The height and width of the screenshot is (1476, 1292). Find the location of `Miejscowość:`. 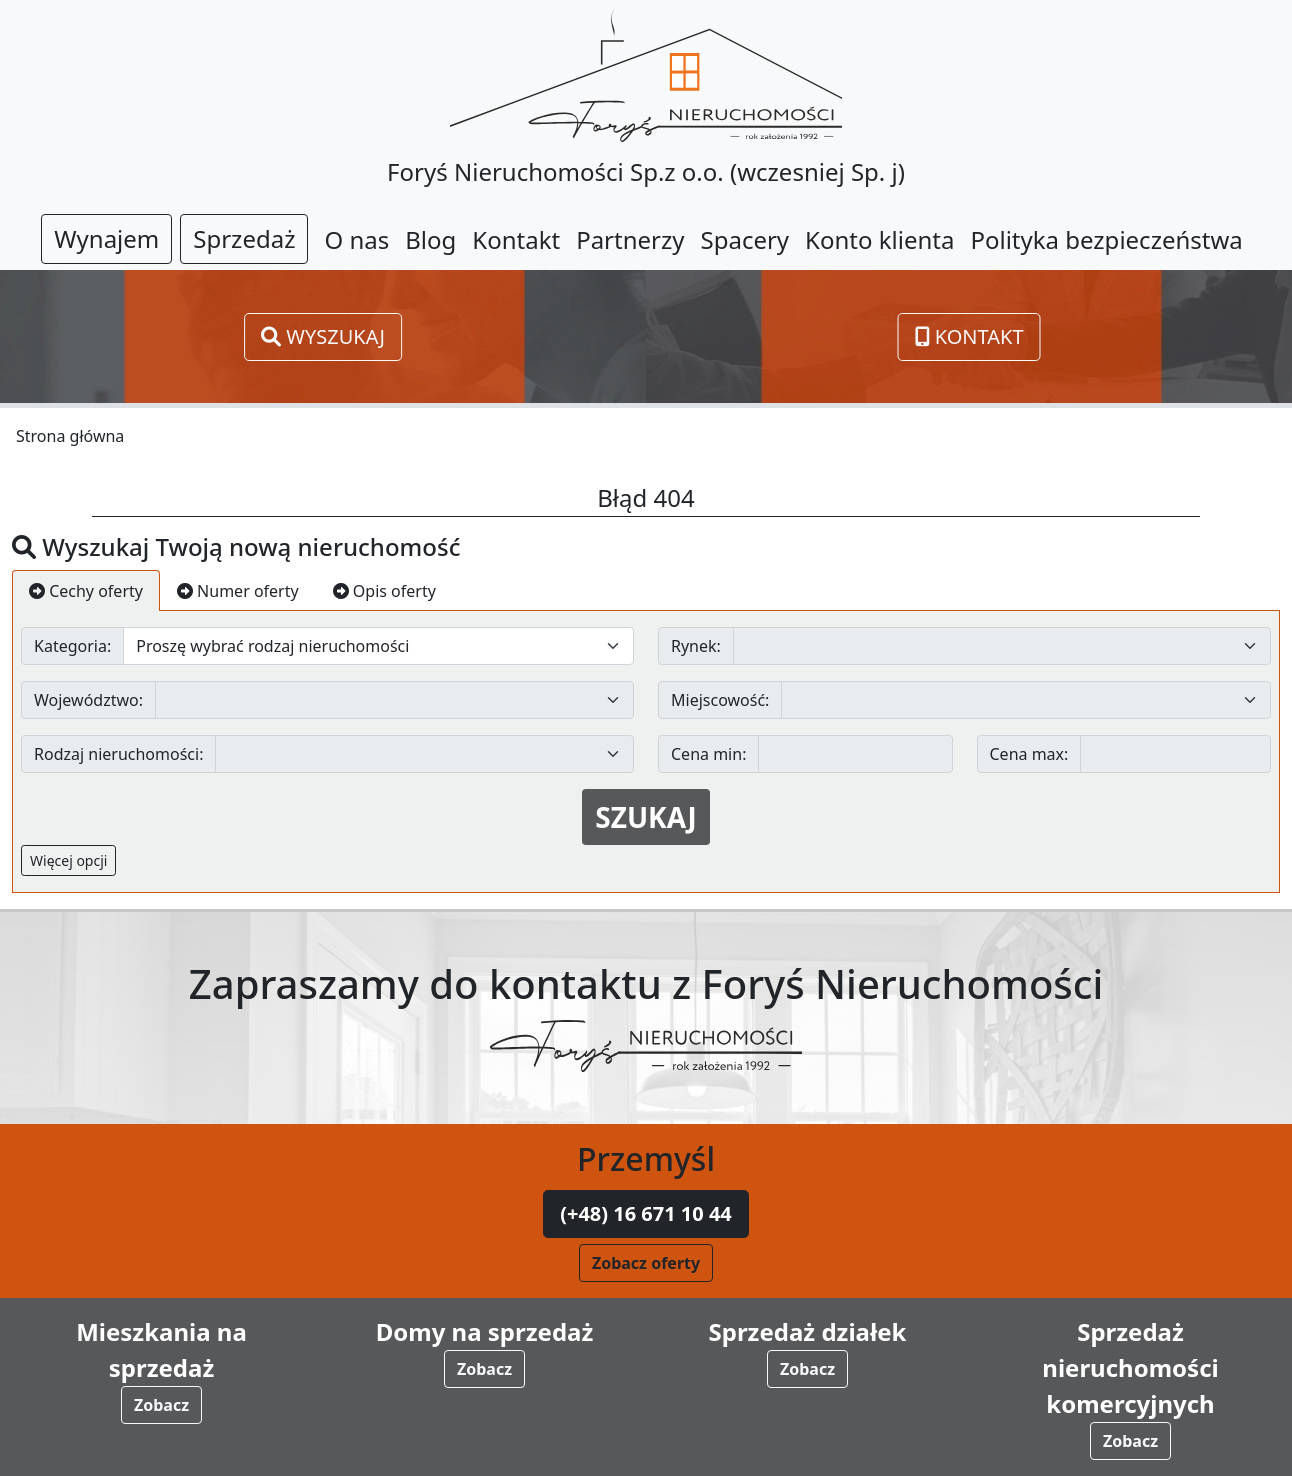

Miejscowość: is located at coordinates (720, 700).